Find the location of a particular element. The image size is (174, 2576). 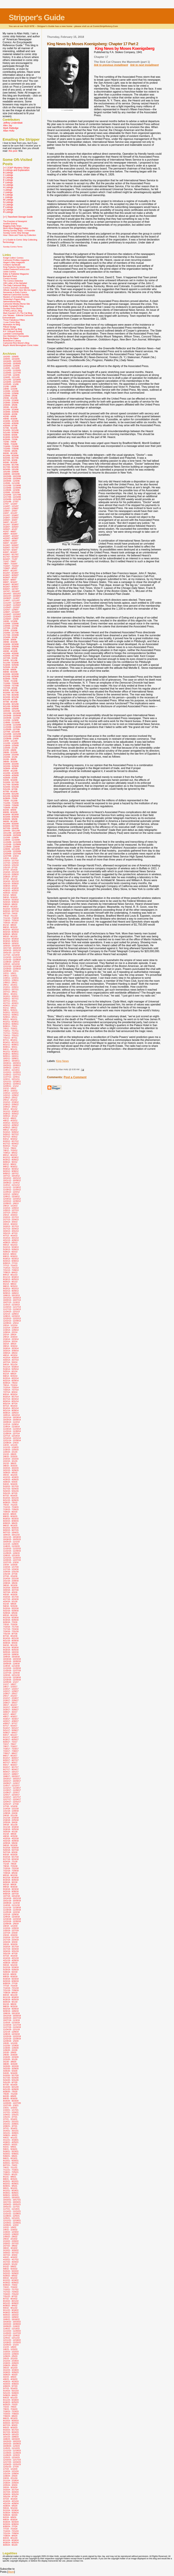

1/13/08 - 1/20/08 is located at coordinates (11, 623).